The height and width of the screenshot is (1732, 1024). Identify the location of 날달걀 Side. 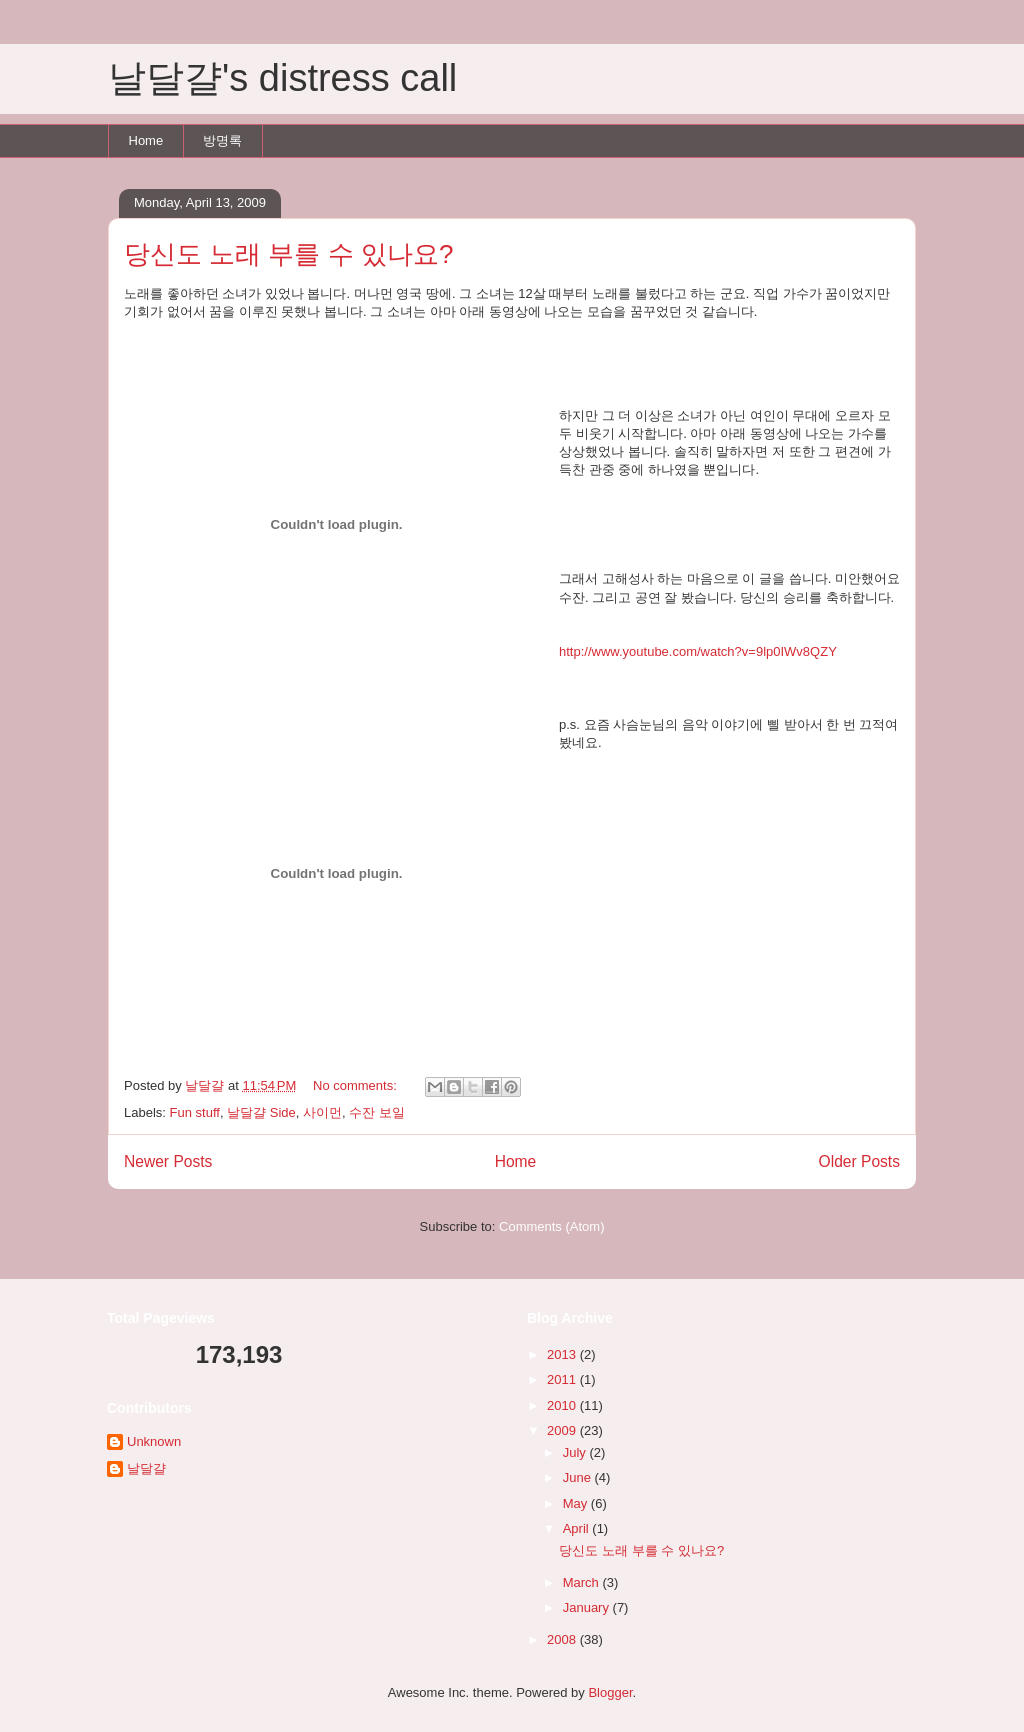
(261, 1112).